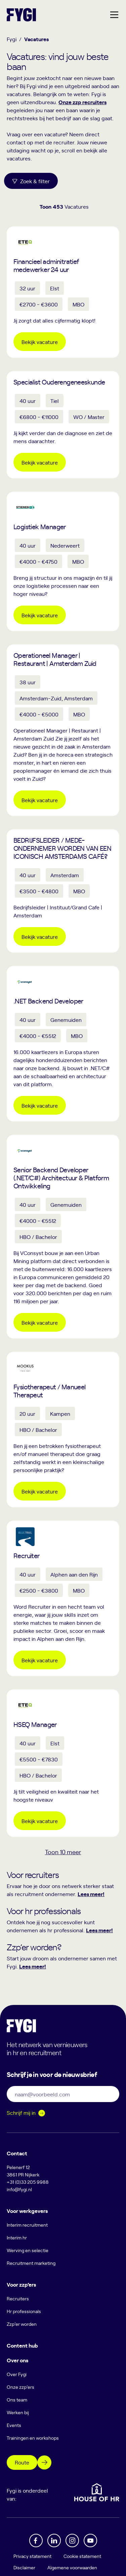 The image size is (126, 2576). What do you see at coordinates (32, 2556) in the screenshot?
I see `Privacy statement` at bounding box center [32, 2556].